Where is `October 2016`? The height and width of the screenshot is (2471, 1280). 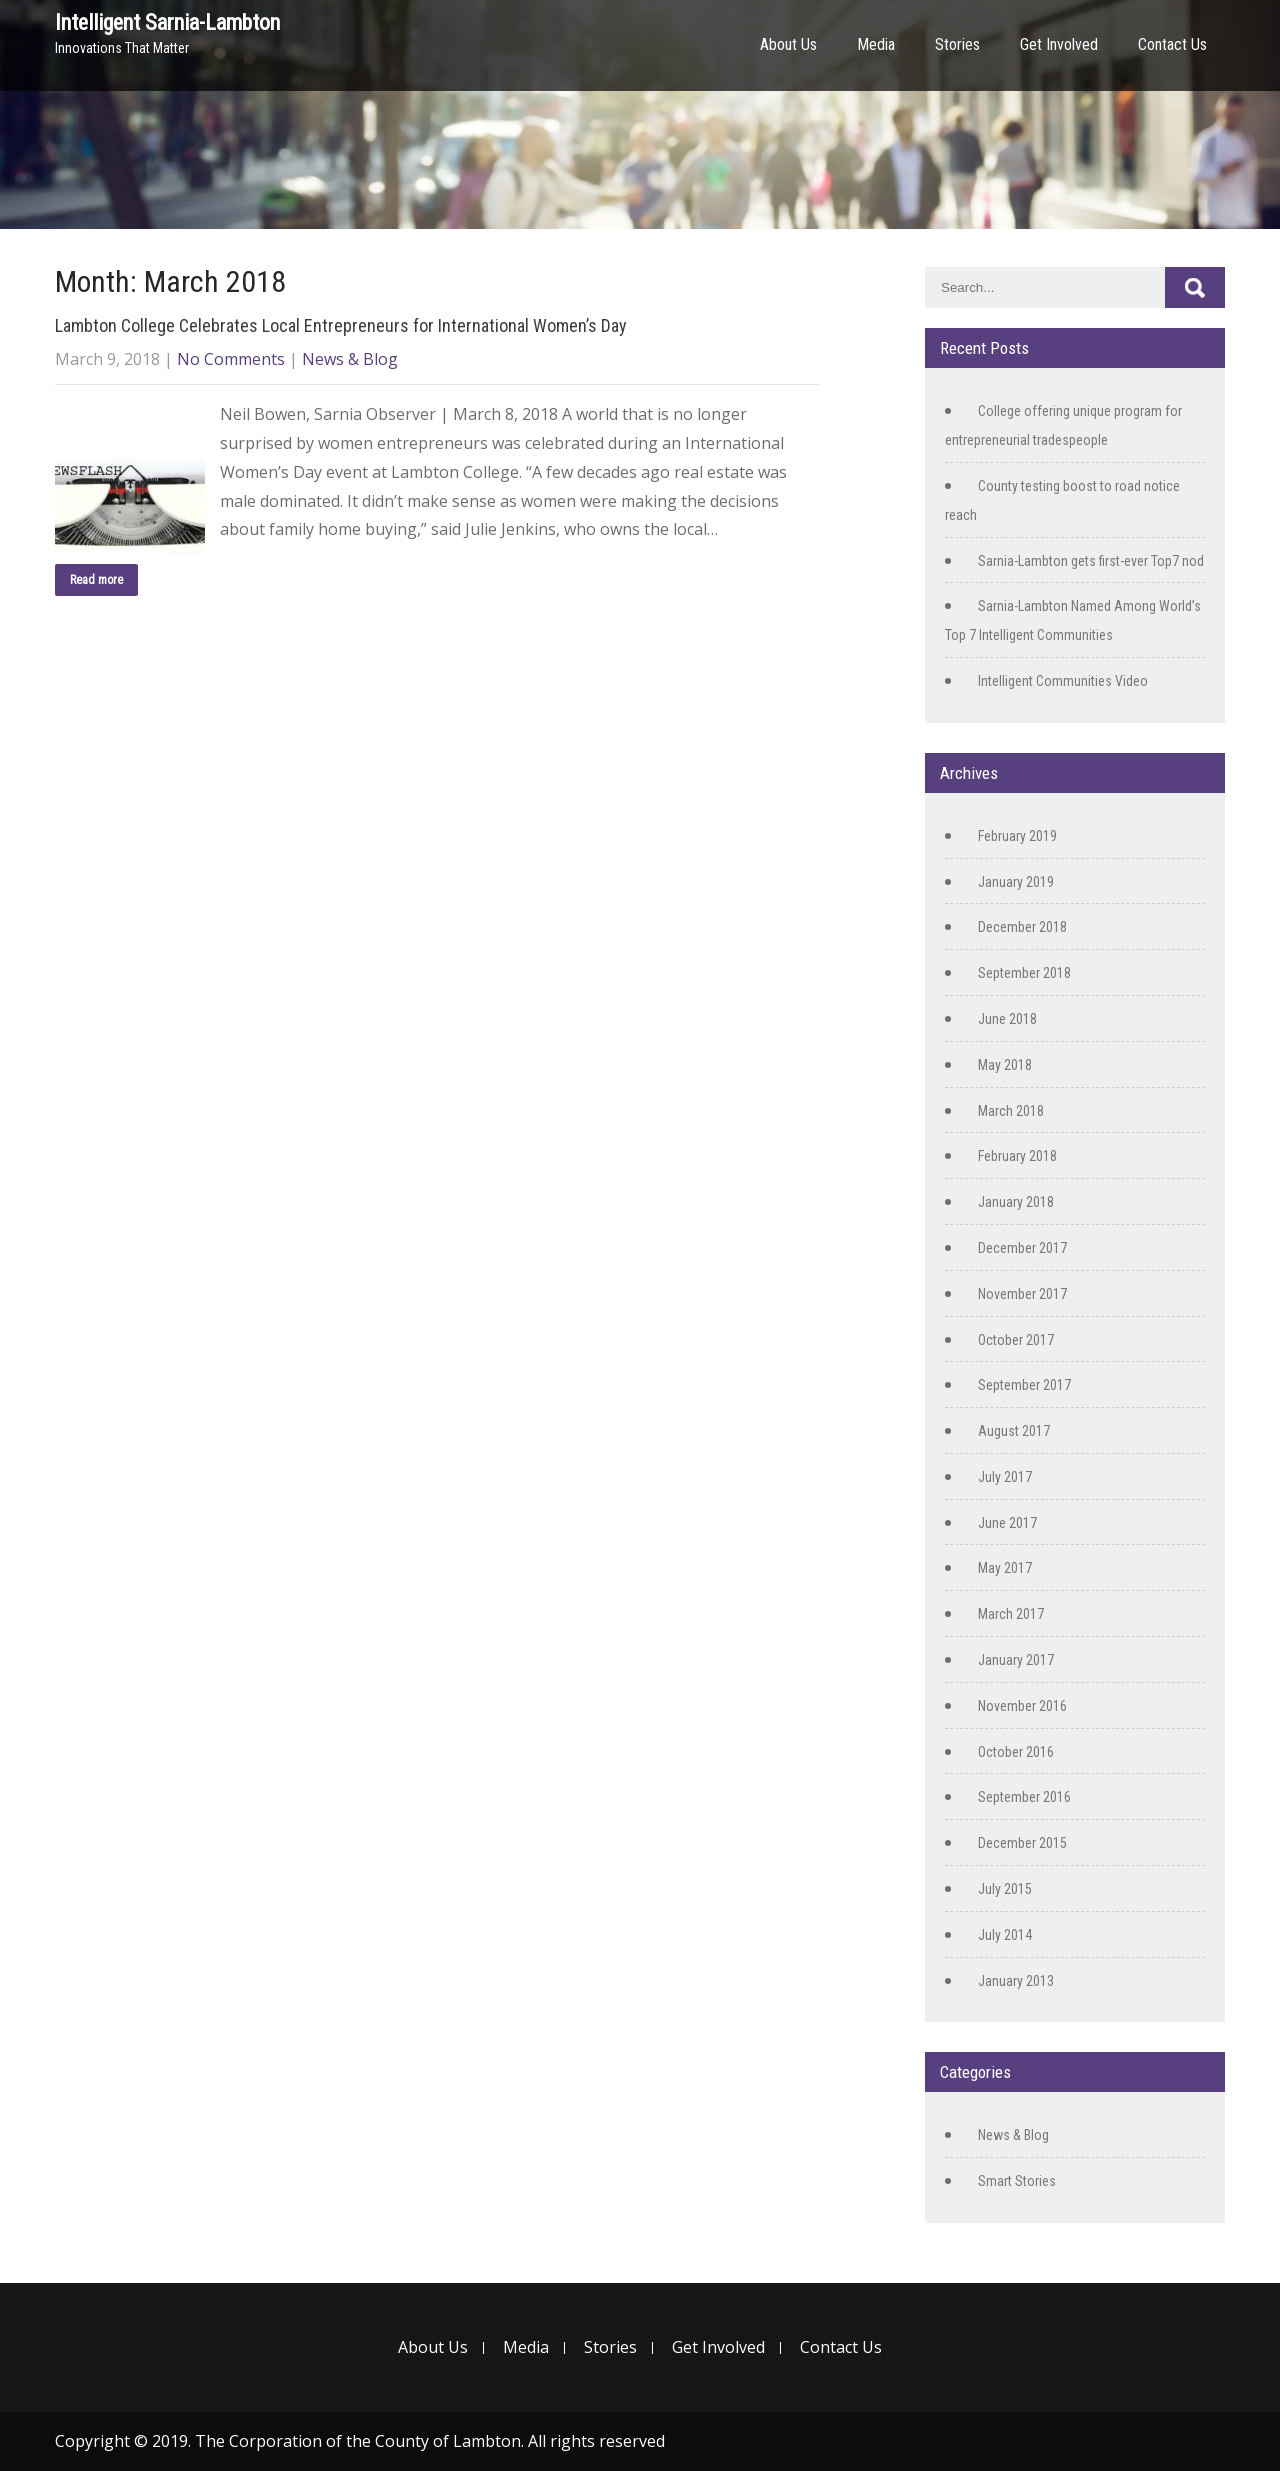 October 2016 is located at coordinates (1016, 1752).